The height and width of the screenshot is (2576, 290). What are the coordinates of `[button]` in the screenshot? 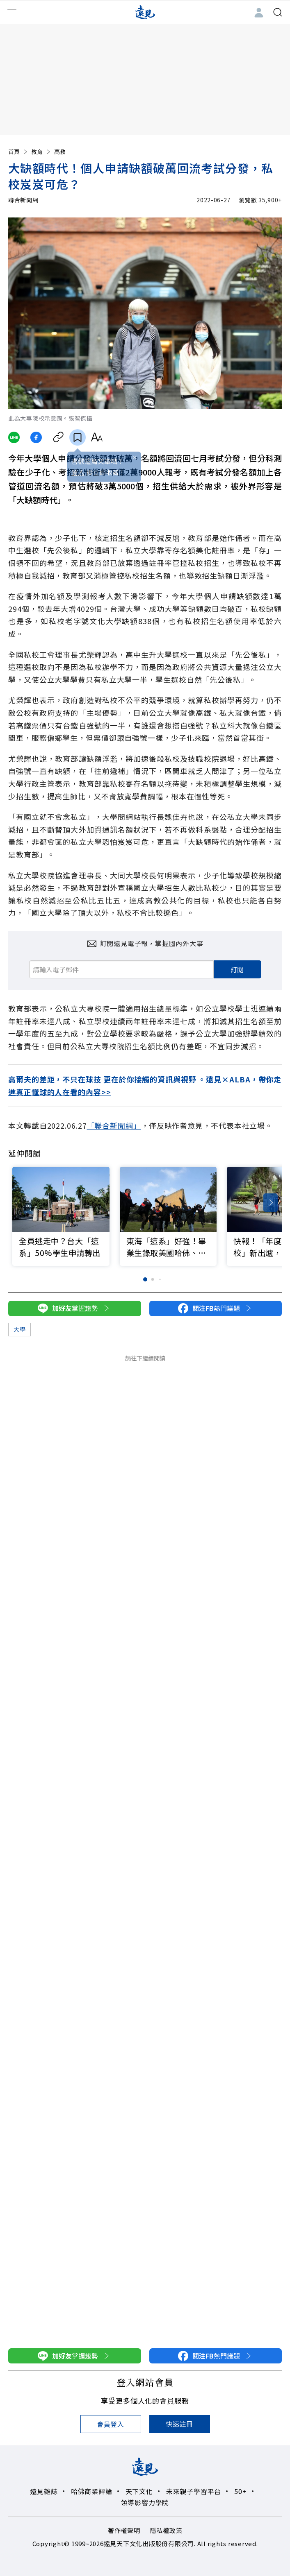 It's located at (270, 1202).